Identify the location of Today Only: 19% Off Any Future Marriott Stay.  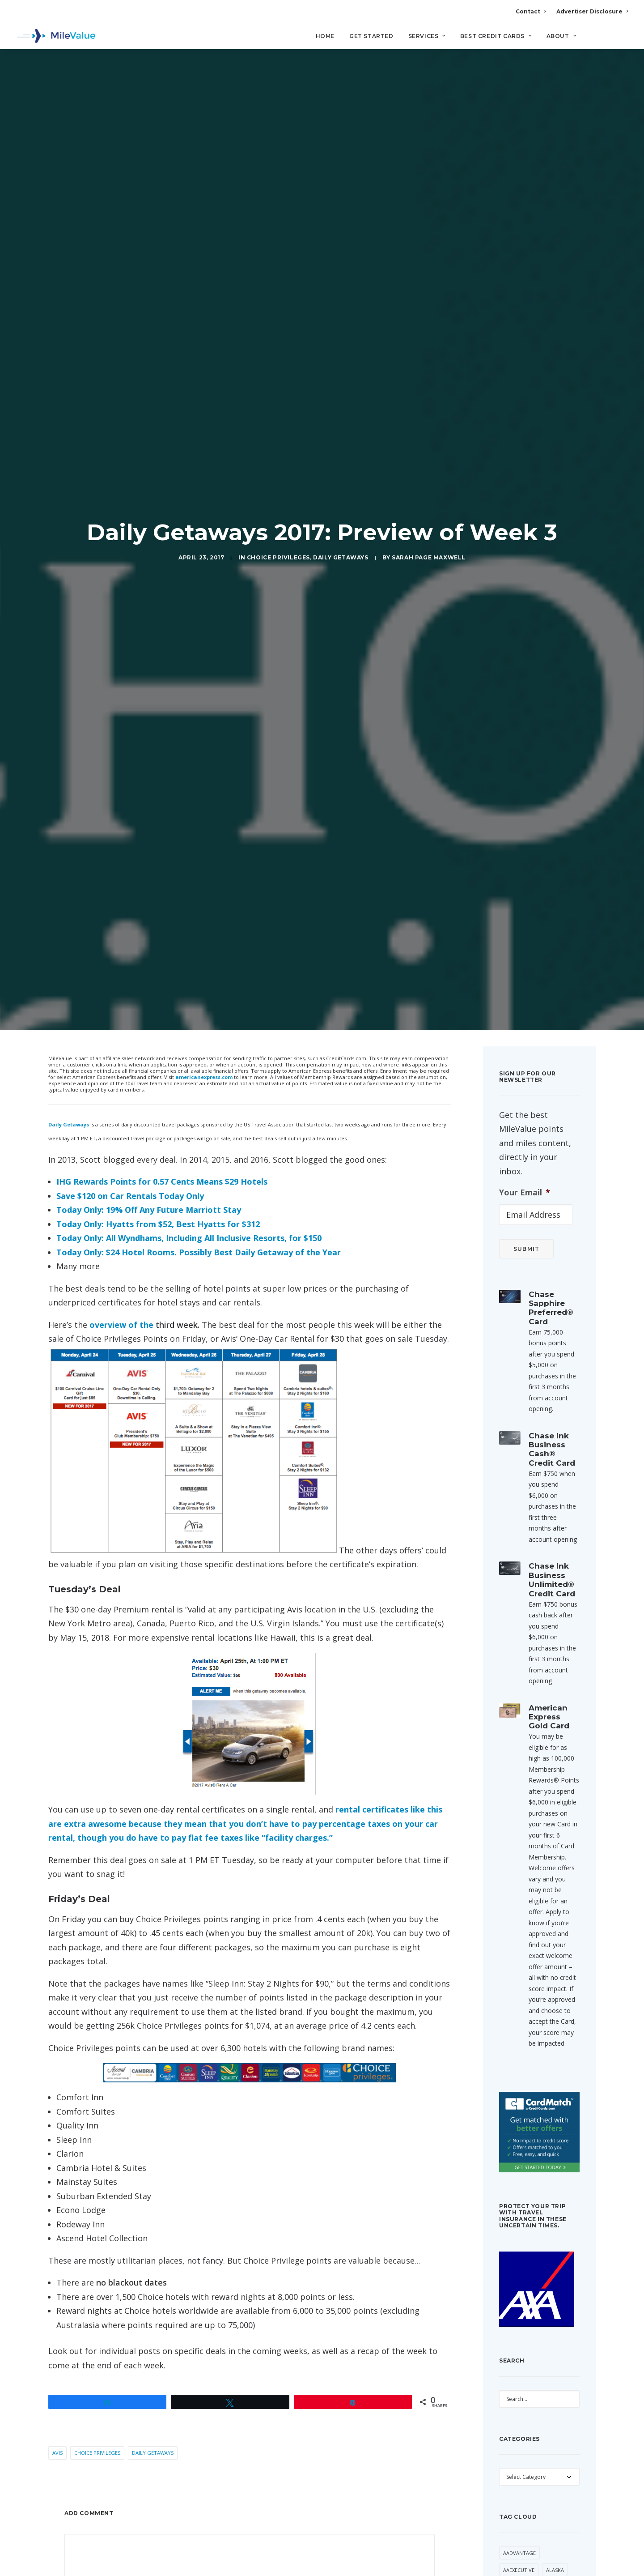
(148, 1019).